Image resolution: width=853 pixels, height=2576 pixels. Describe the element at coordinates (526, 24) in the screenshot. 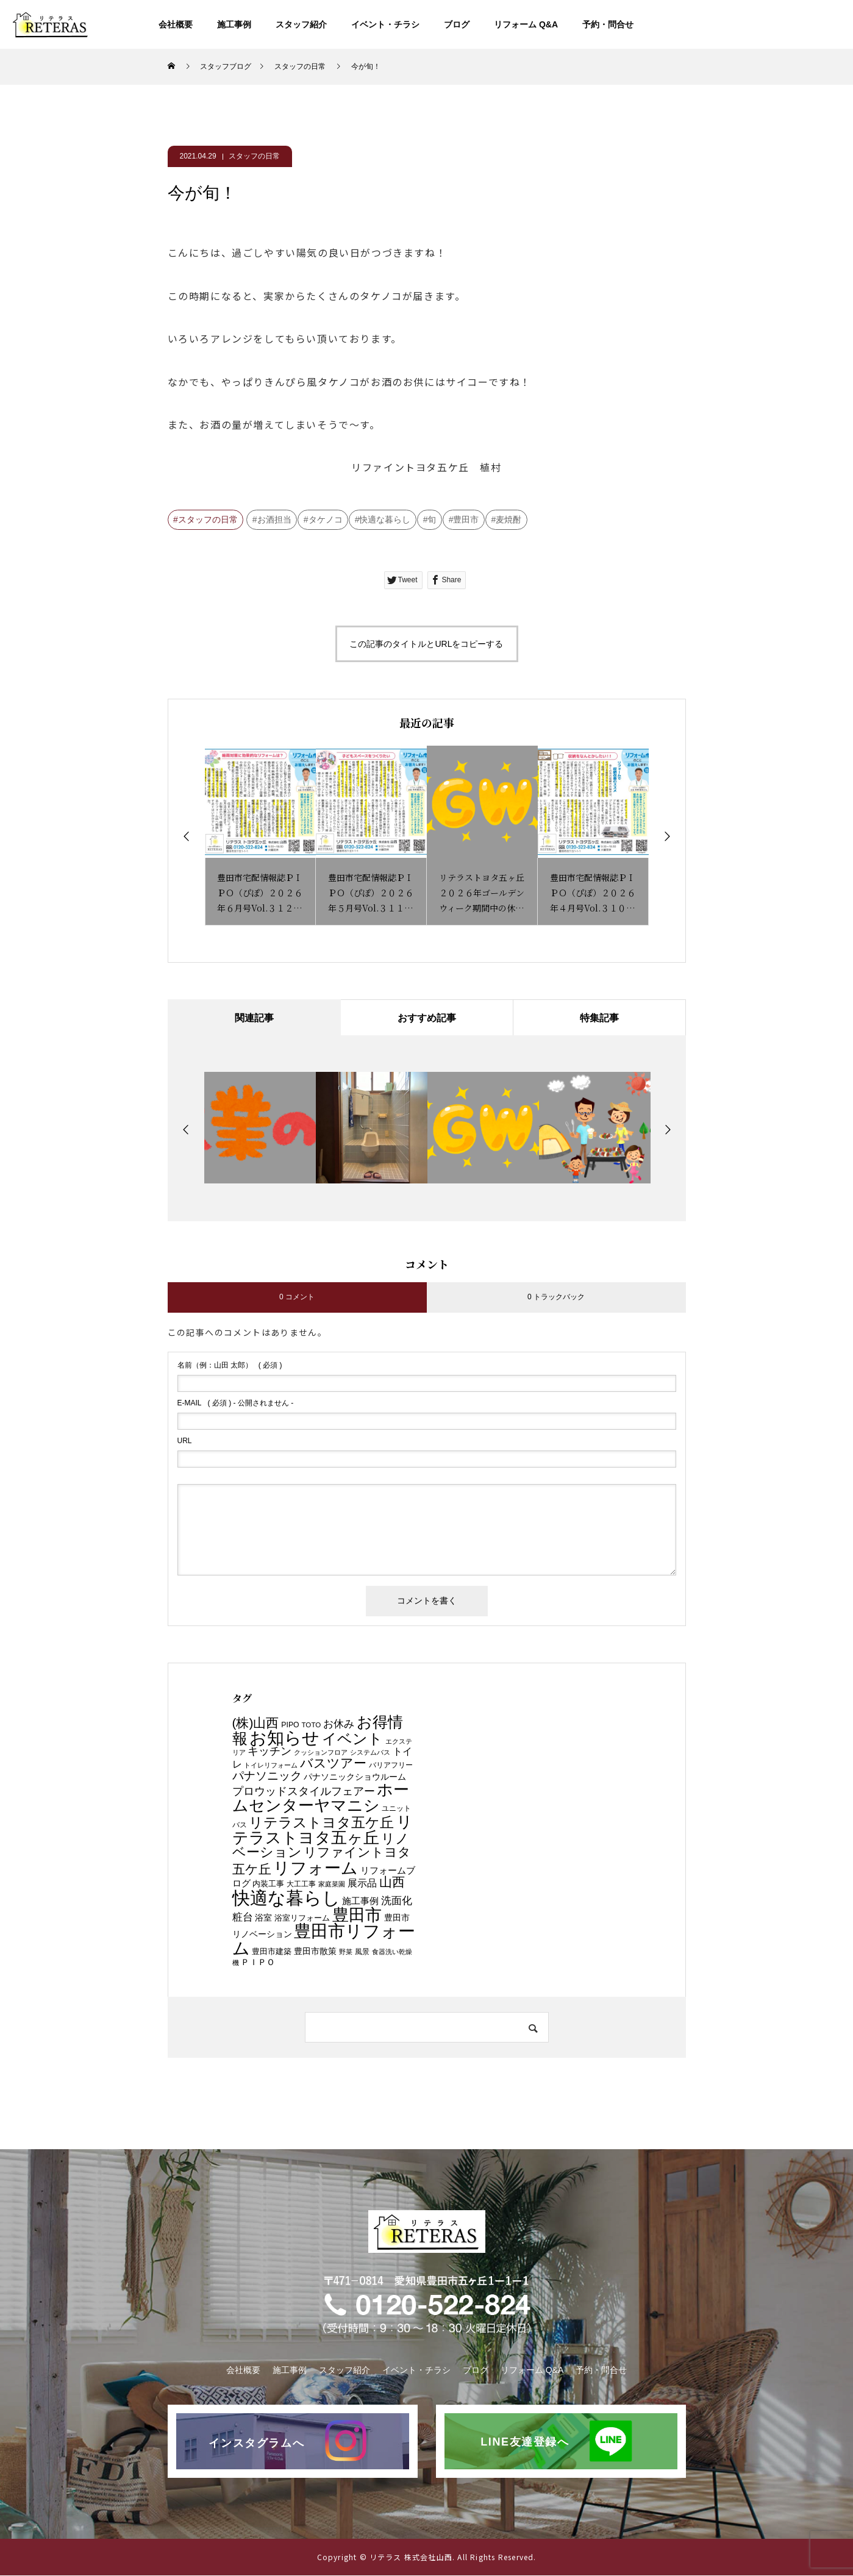

I see `リフォーム Q&A` at that location.